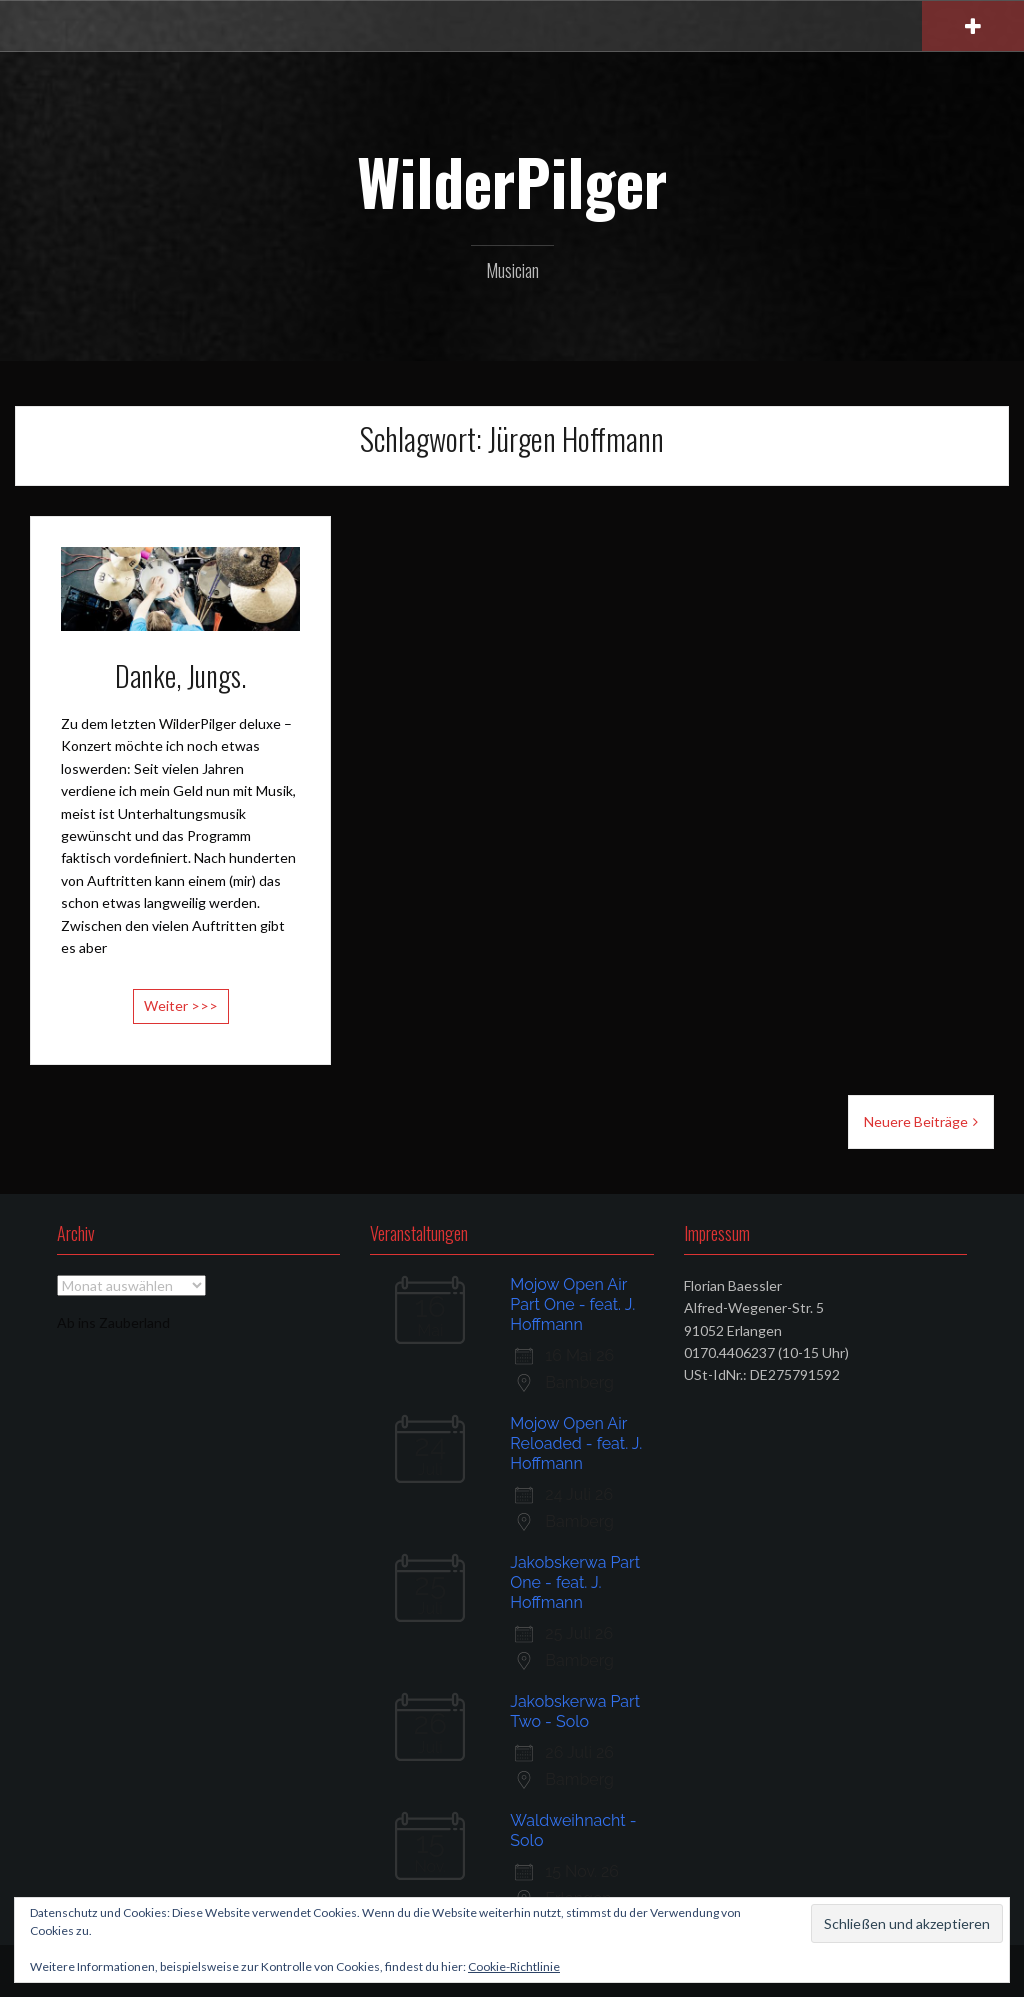 This screenshot has height=1997, width=1024. Describe the element at coordinates (512, 181) in the screenshot. I see `WilderPilger` at that location.